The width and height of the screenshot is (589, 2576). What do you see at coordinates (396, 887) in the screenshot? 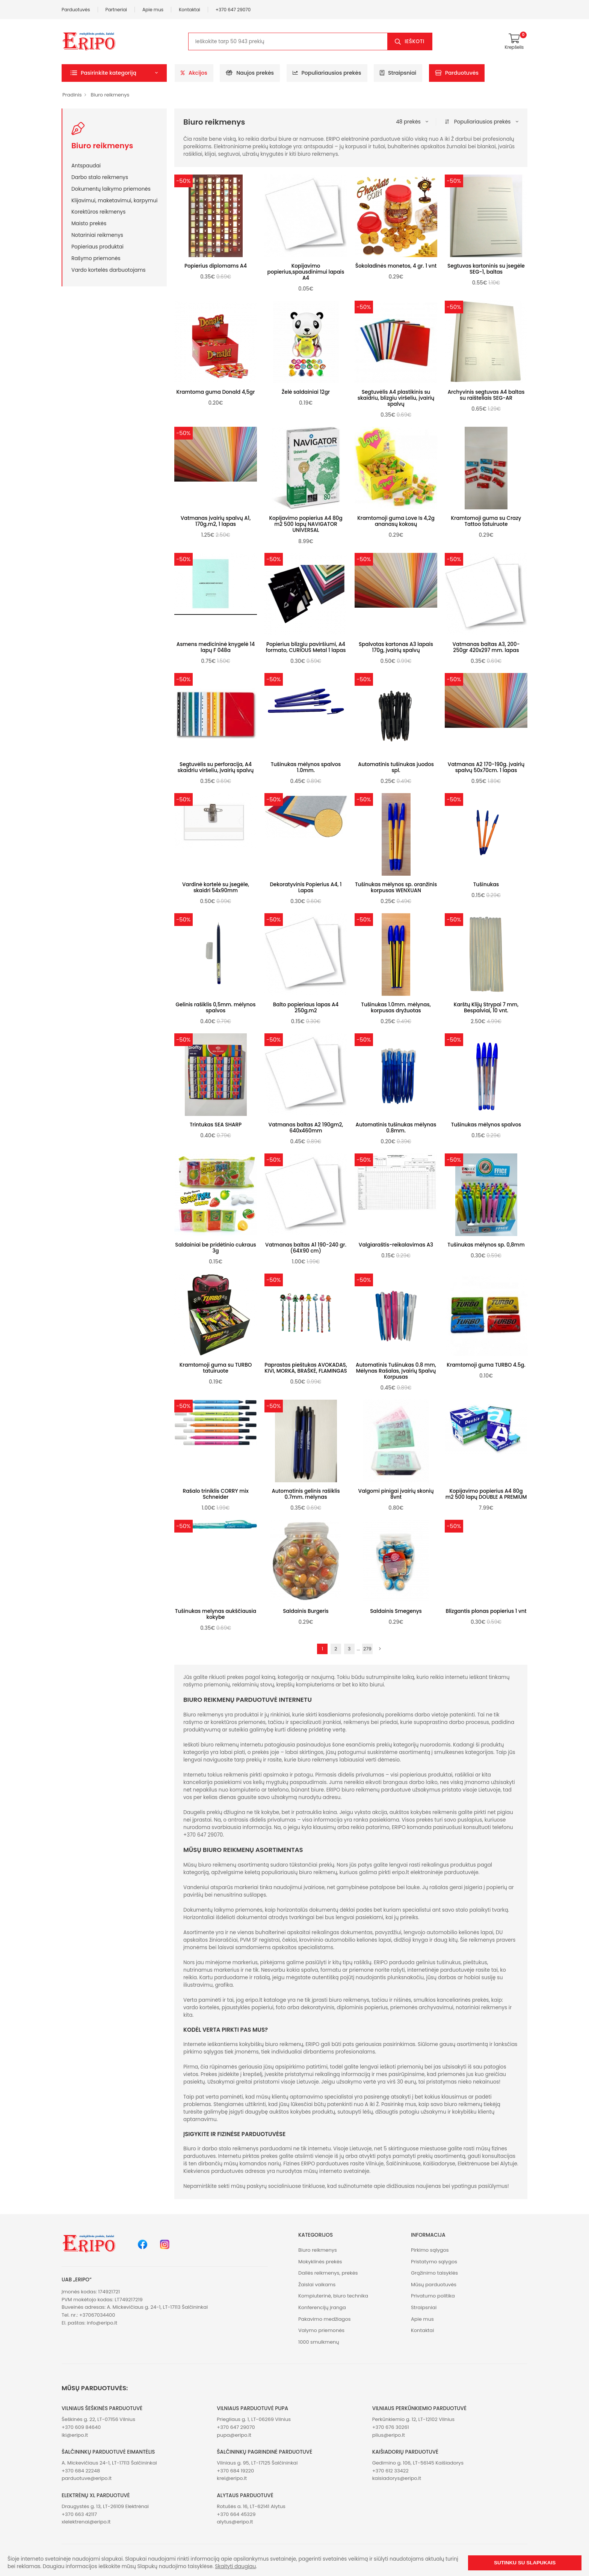
I see `Tušinukas mėlynos sp. oranžinis korpusas WENXUAN` at bounding box center [396, 887].